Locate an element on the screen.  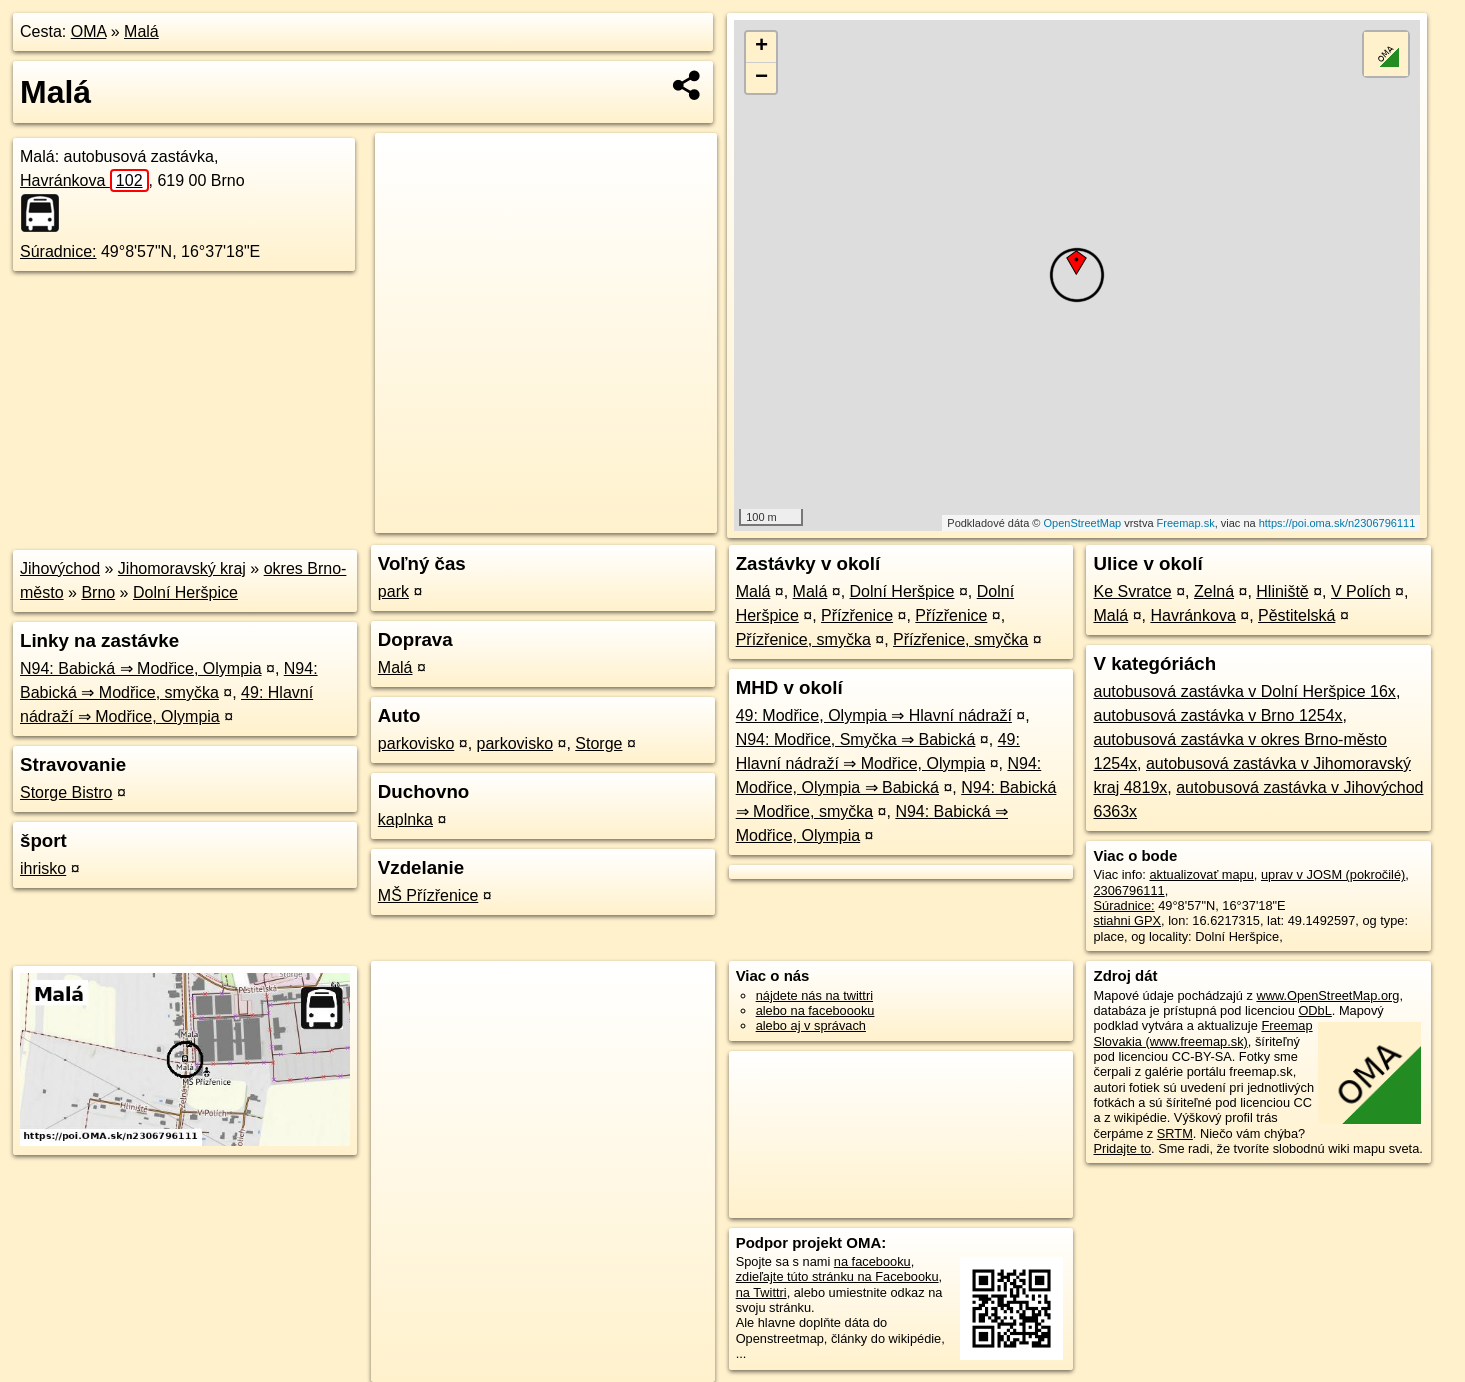
OMA is located at coordinates (89, 31).